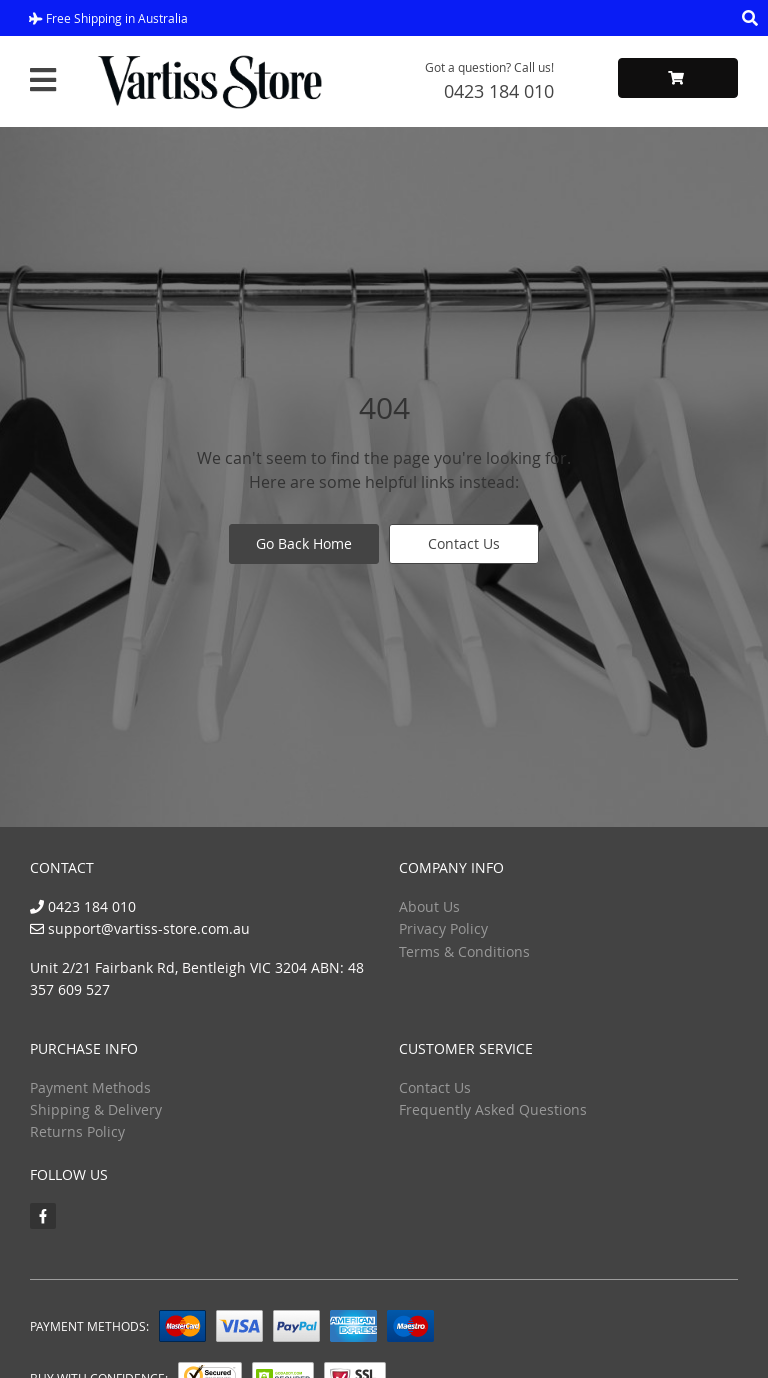 The width and height of the screenshot is (768, 1378). What do you see at coordinates (464, 951) in the screenshot?
I see `Terms & Conditions` at bounding box center [464, 951].